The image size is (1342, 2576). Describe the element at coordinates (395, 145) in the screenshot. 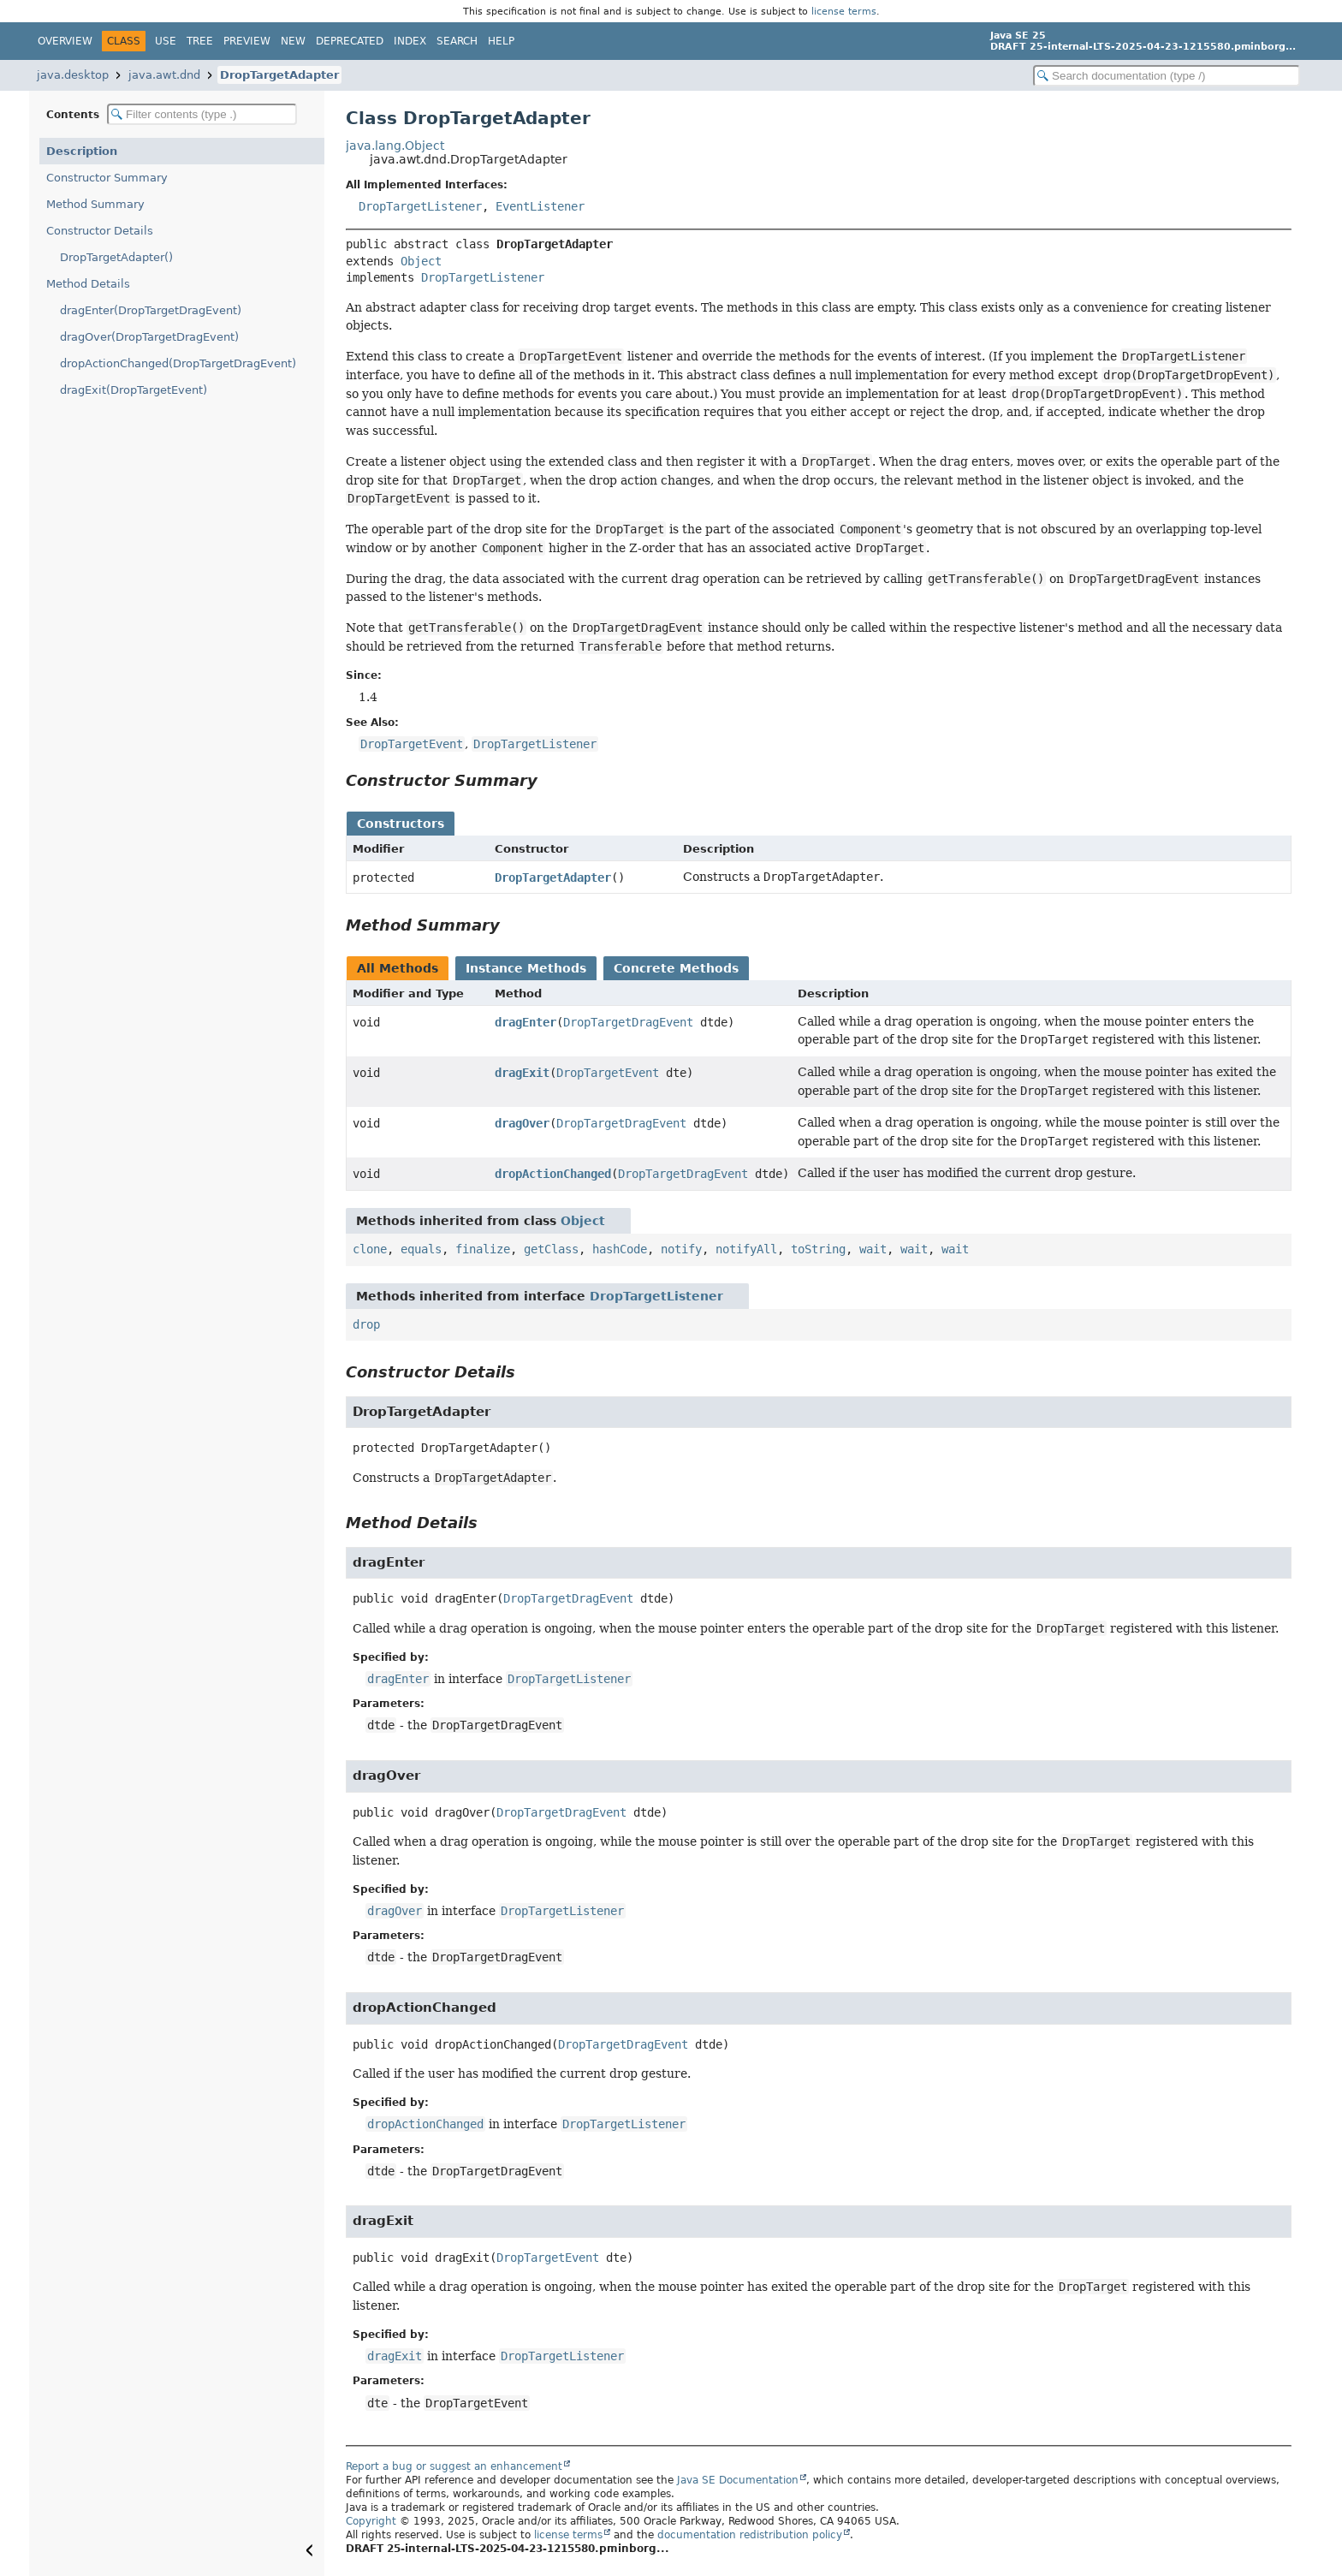

I see `java.lang.Object` at that location.